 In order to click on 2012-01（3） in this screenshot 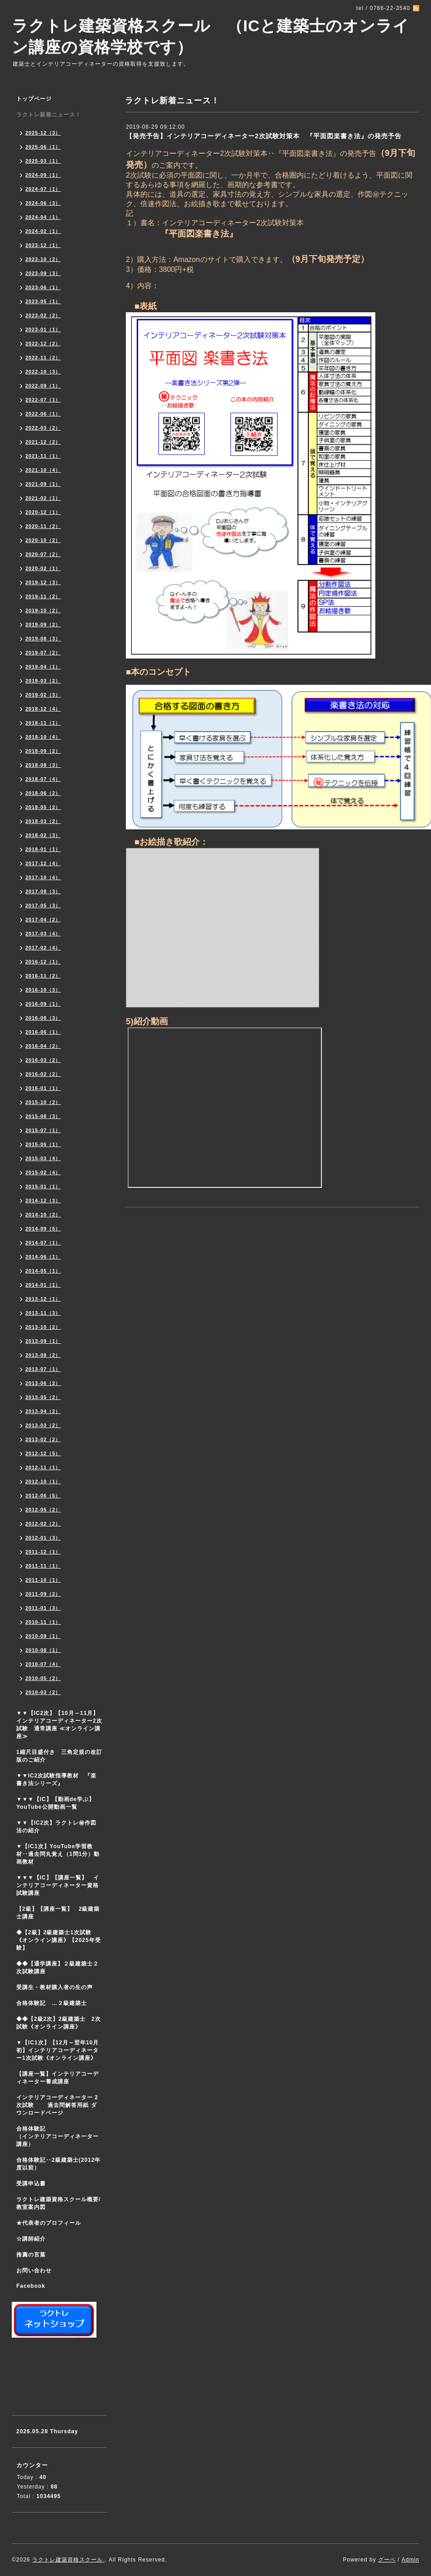, I will do `click(43, 1537)`.